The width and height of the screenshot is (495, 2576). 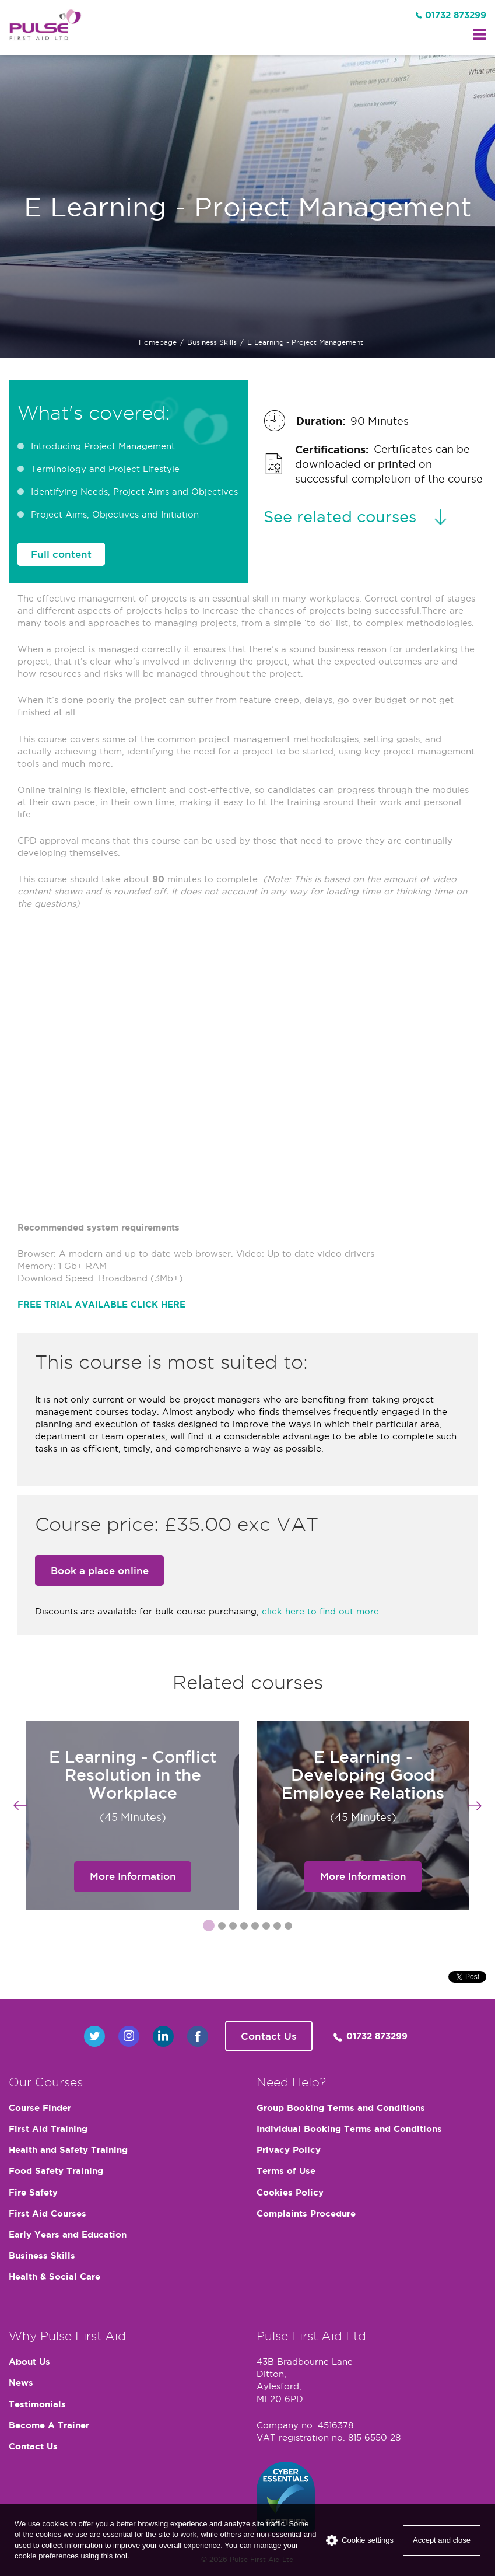 I want to click on 5 [button], so click(x=254, y=1927).